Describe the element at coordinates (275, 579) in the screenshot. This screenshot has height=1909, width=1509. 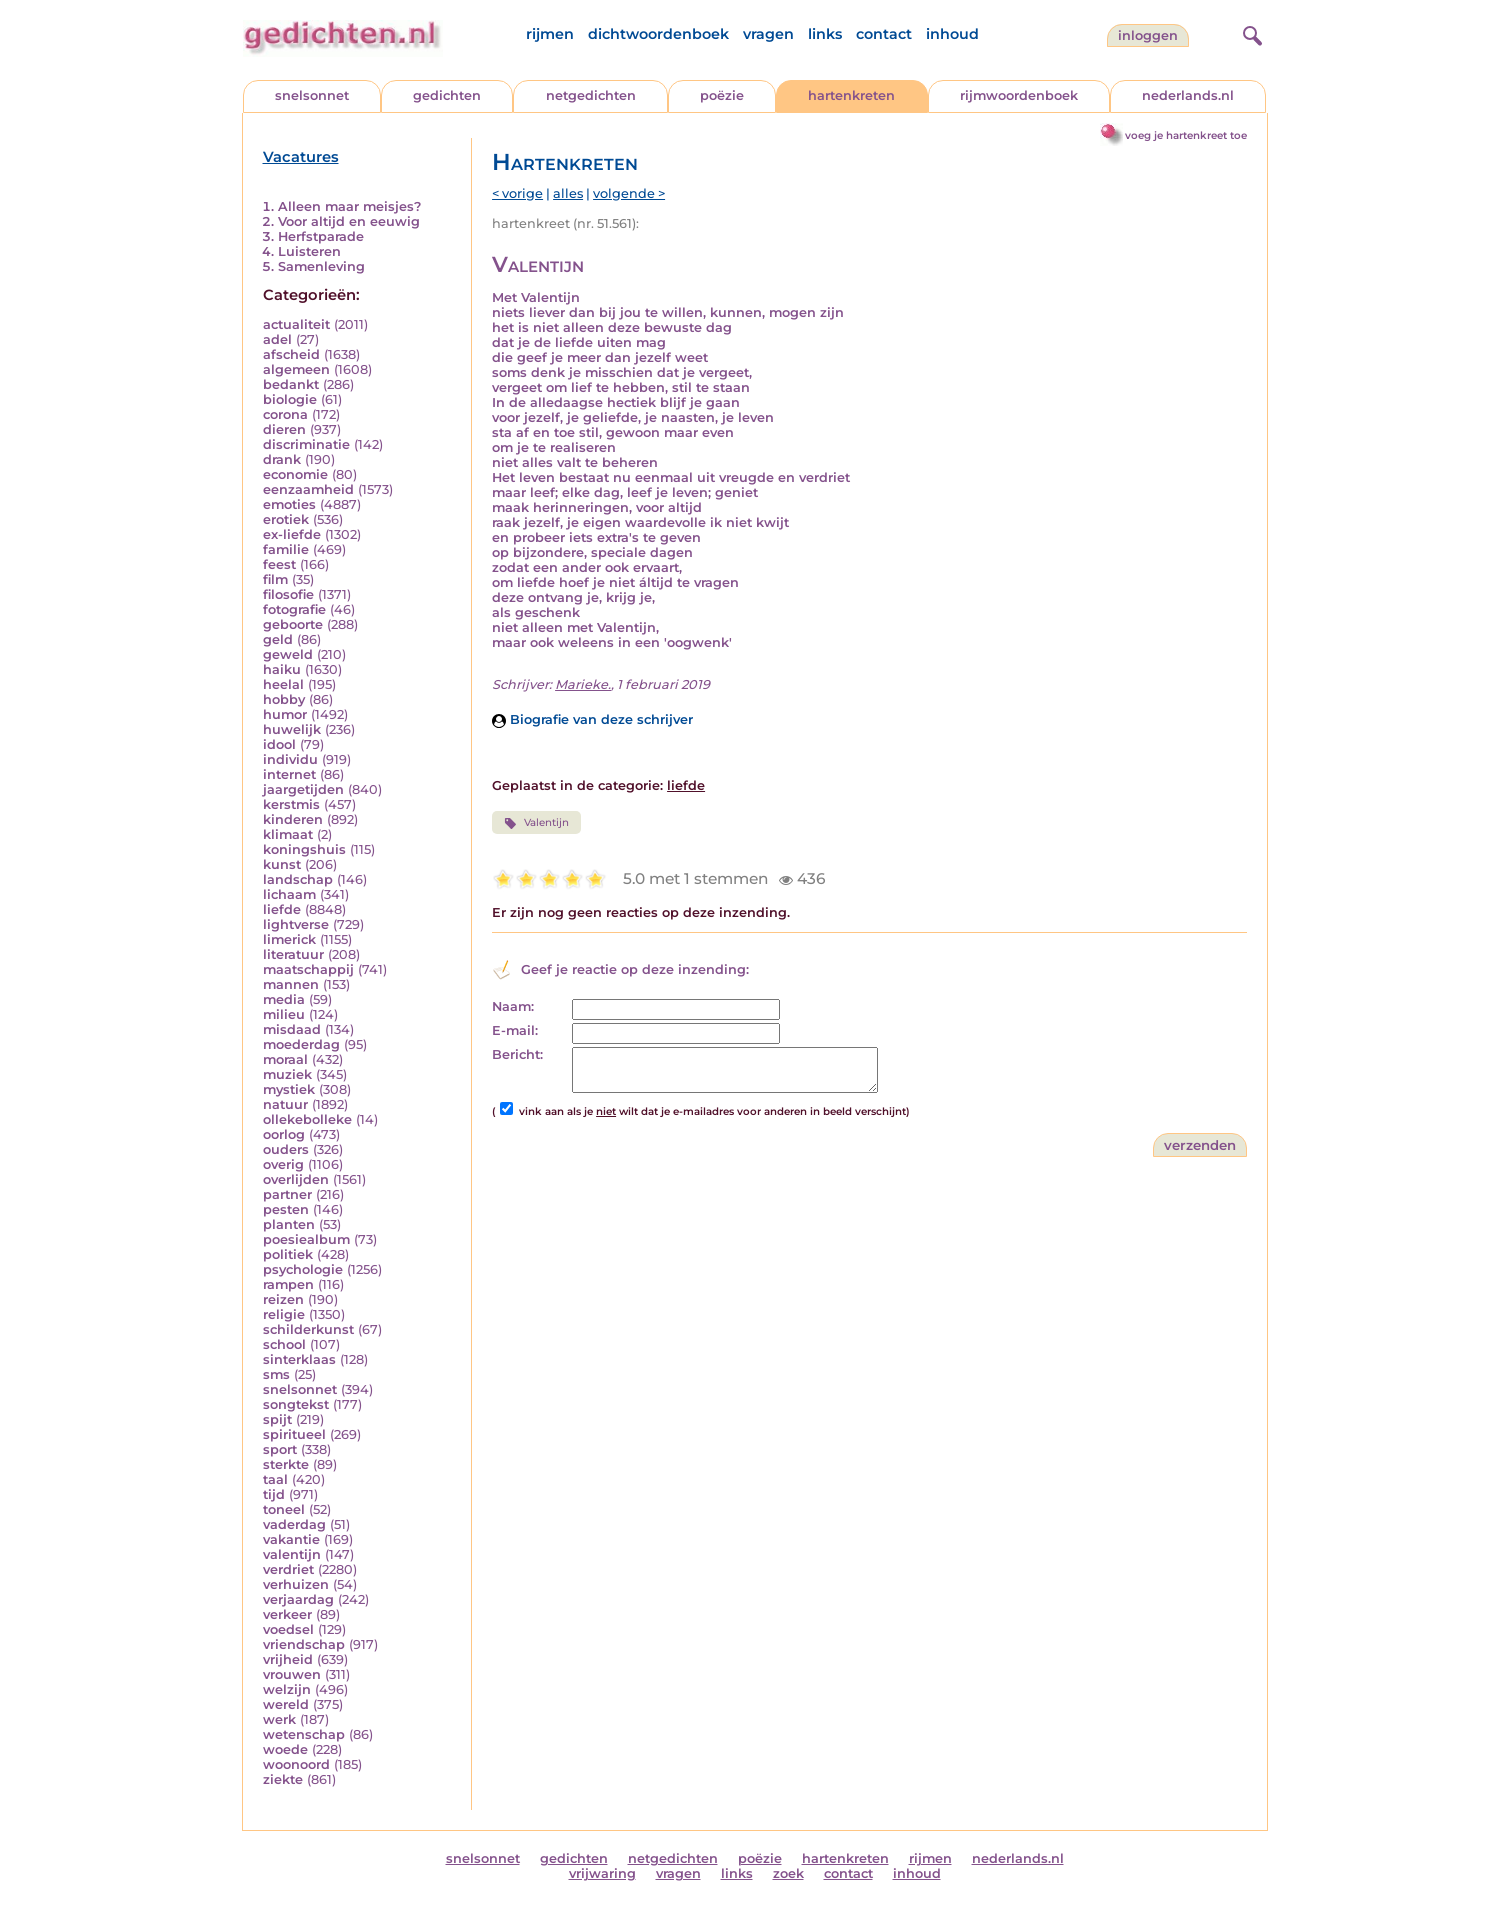
I see `film` at that location.